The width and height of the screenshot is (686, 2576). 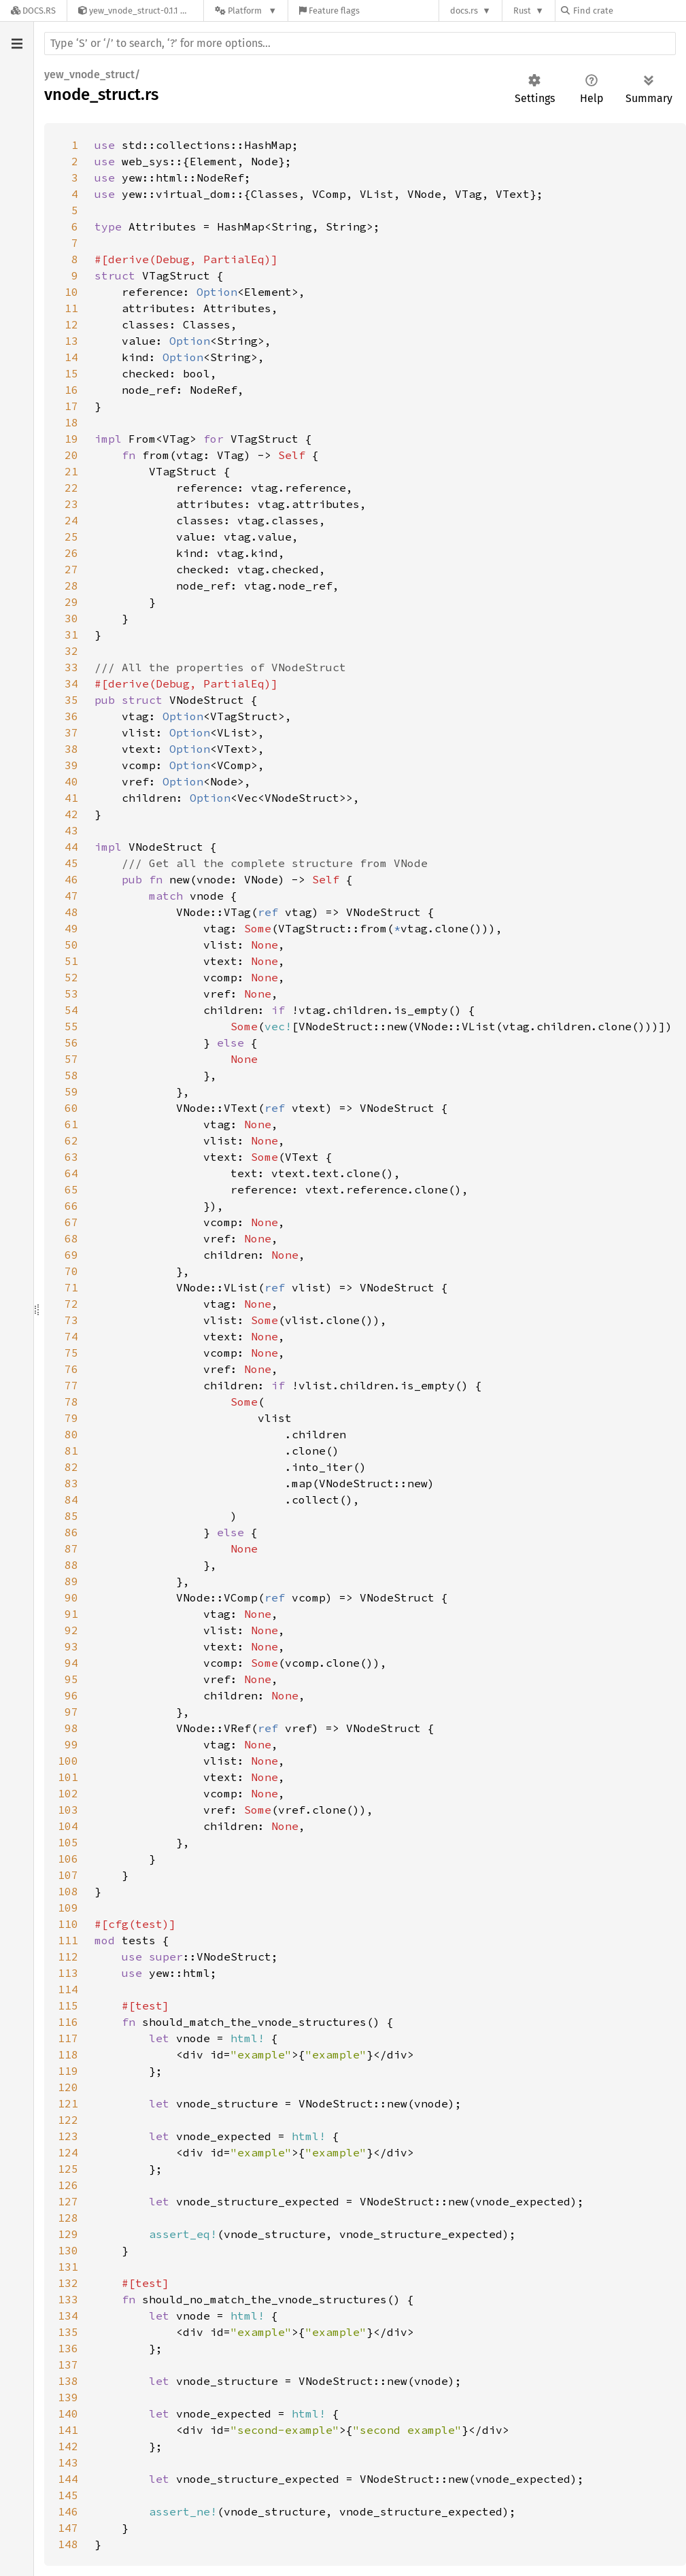 I want to click on 64, so click(x=71, y=1173).